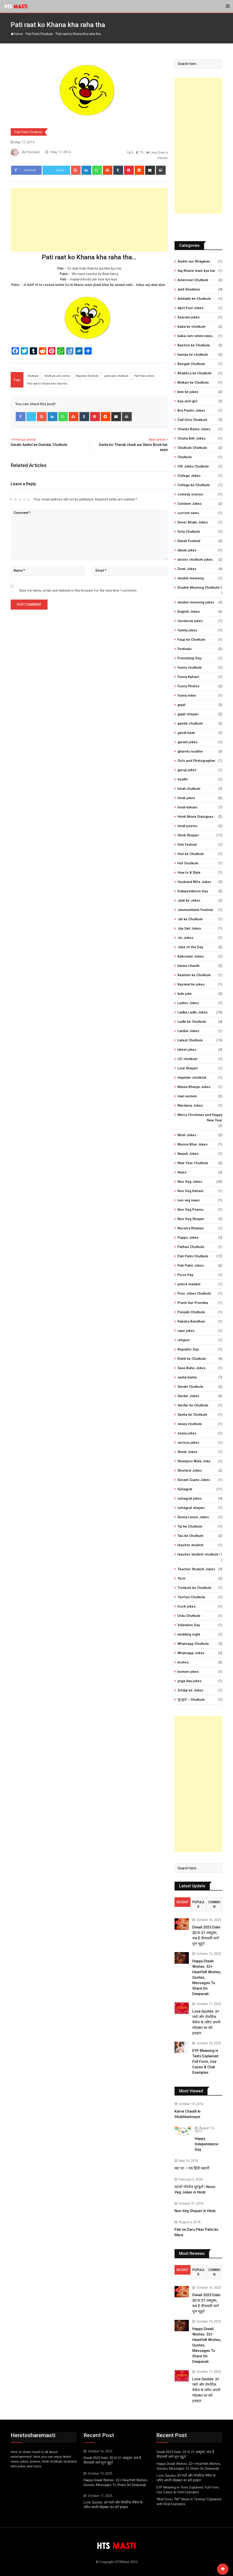  I want to click on police madam, so click(188, 1284).